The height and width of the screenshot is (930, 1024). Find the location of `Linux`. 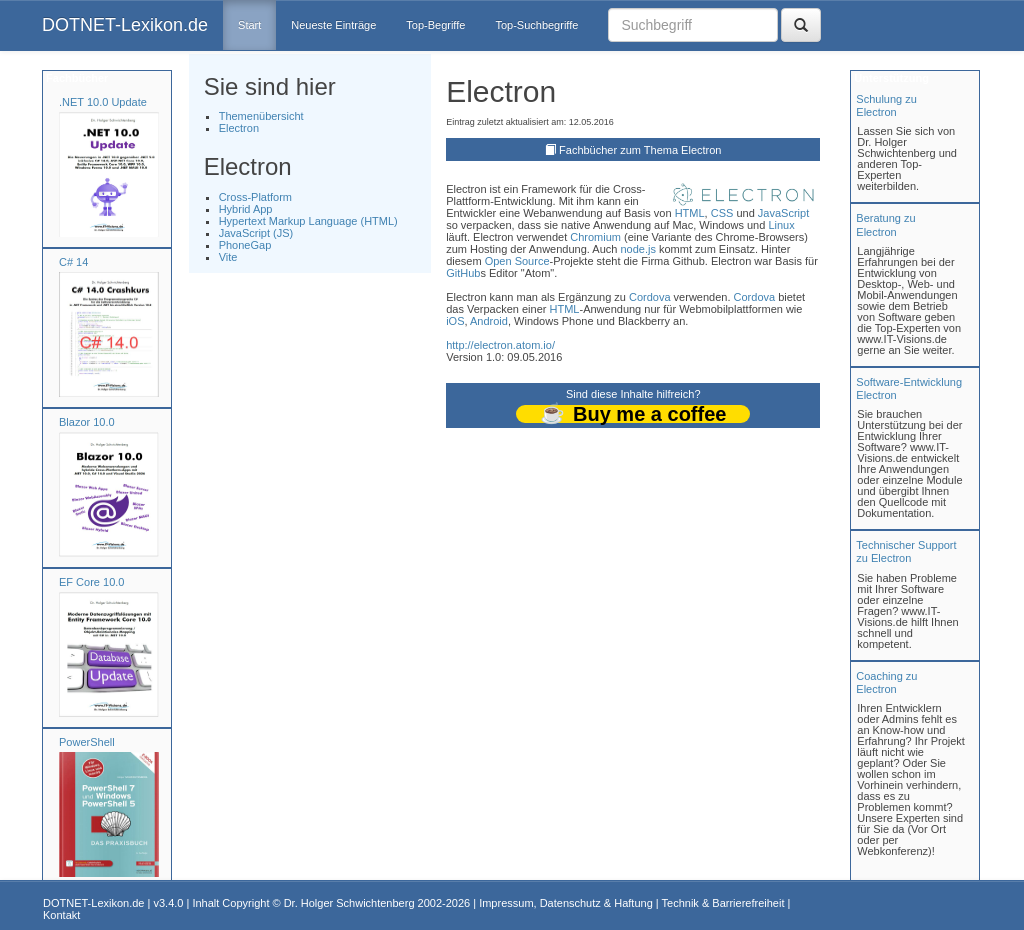

Linux is located at coordinates (781, 225).